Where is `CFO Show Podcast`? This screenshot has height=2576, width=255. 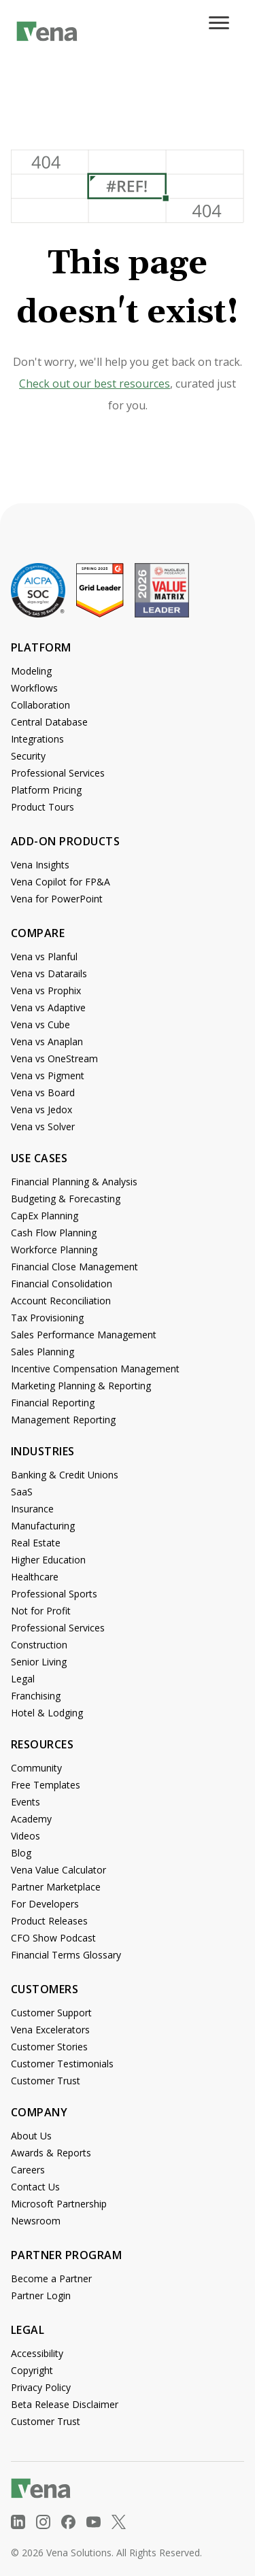
CFO Show Podcast is located at coordinates (53, 1937).